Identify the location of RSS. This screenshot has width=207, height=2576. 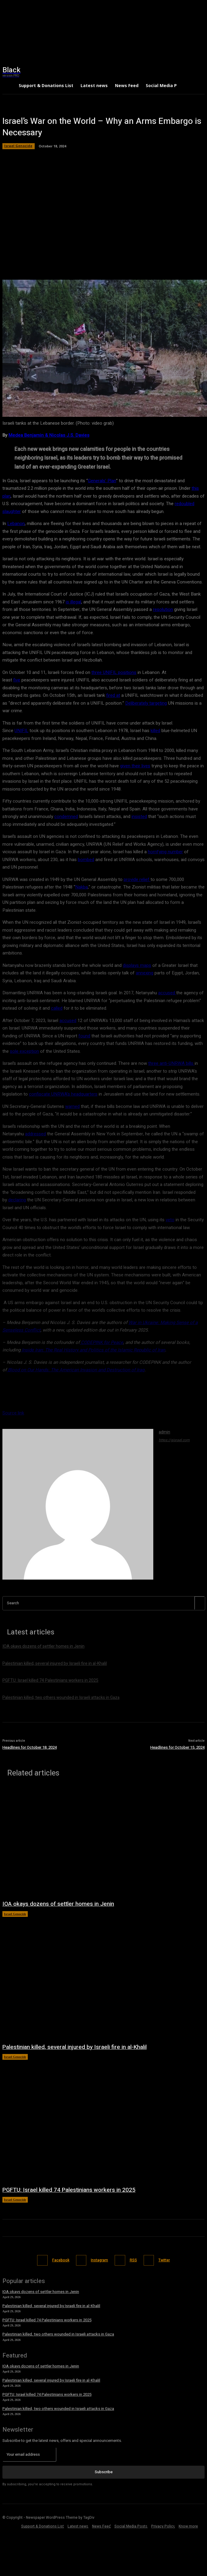
(133, 2260).